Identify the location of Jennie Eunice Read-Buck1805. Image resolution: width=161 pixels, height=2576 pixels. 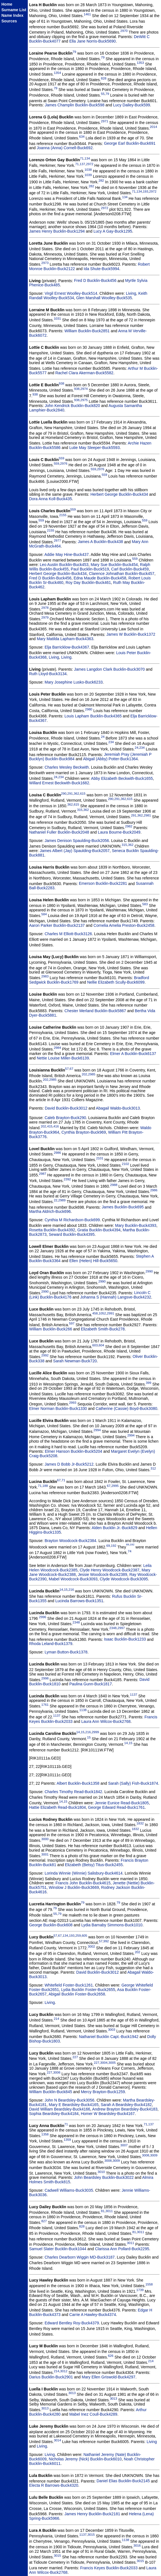
(122, 1803).